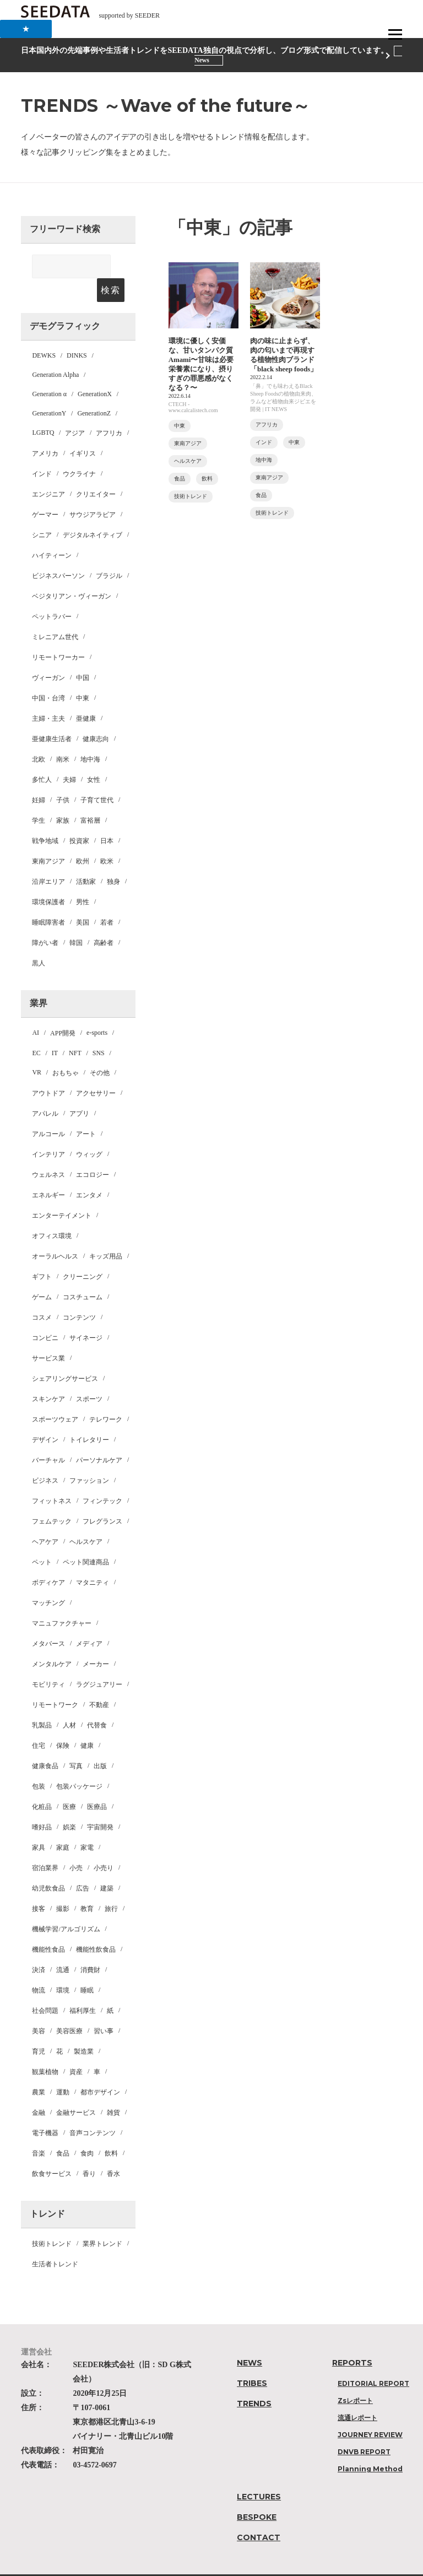 The image size is (423, 2576). I want to click on オーラルヘルス, so click(55, 1233).